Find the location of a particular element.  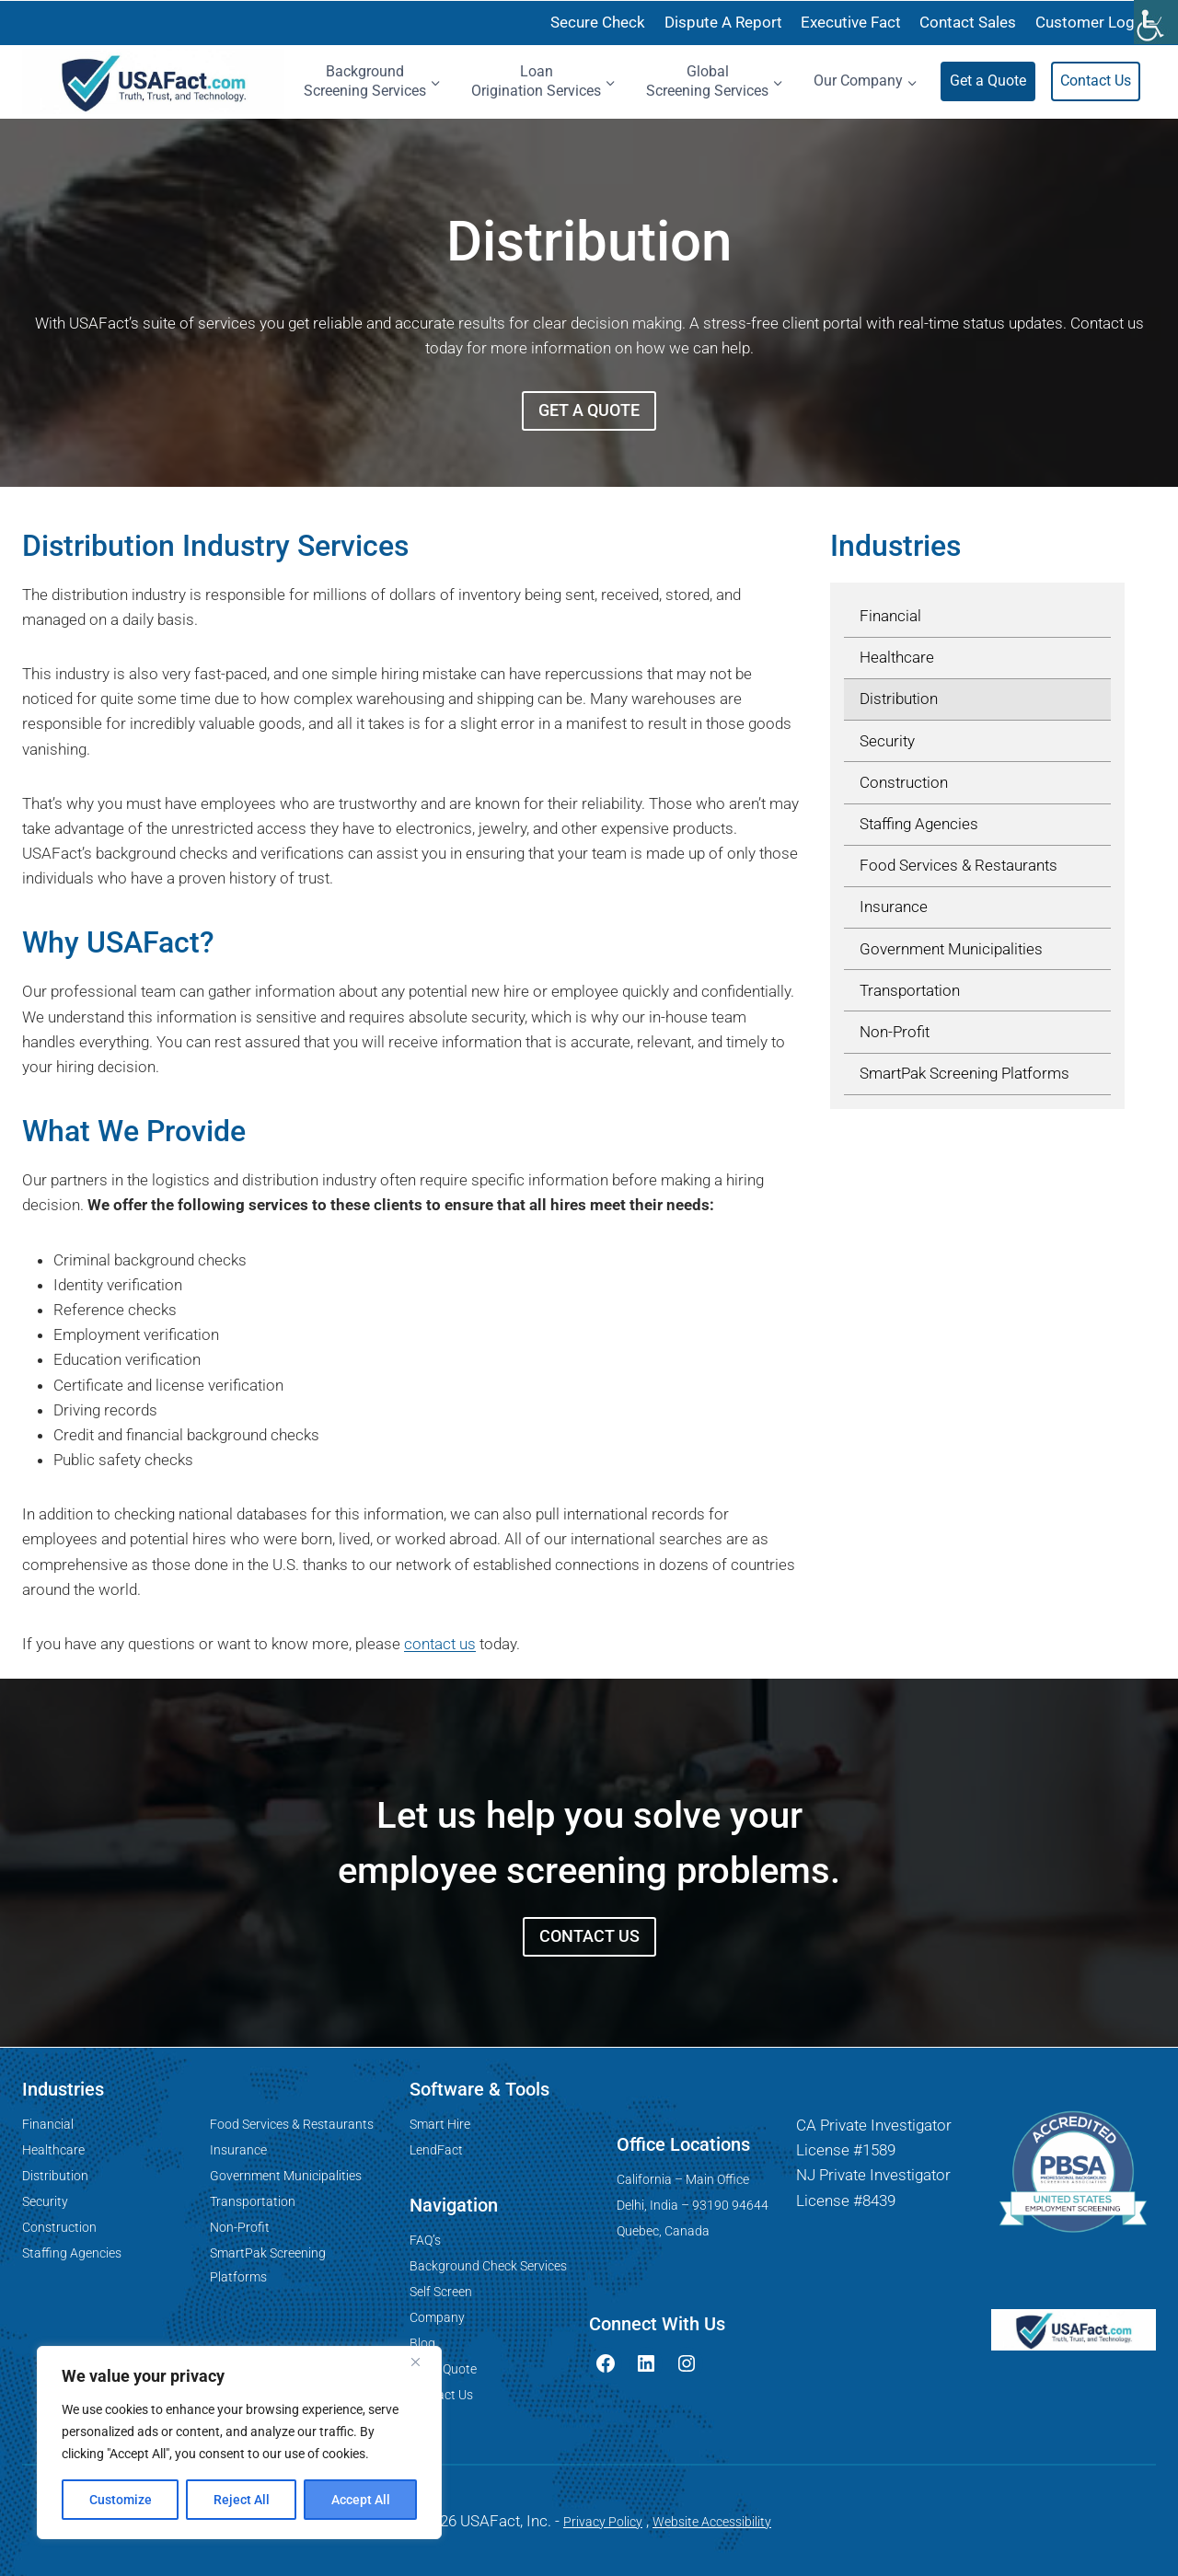

Security is located at coordinates (45, 2201).